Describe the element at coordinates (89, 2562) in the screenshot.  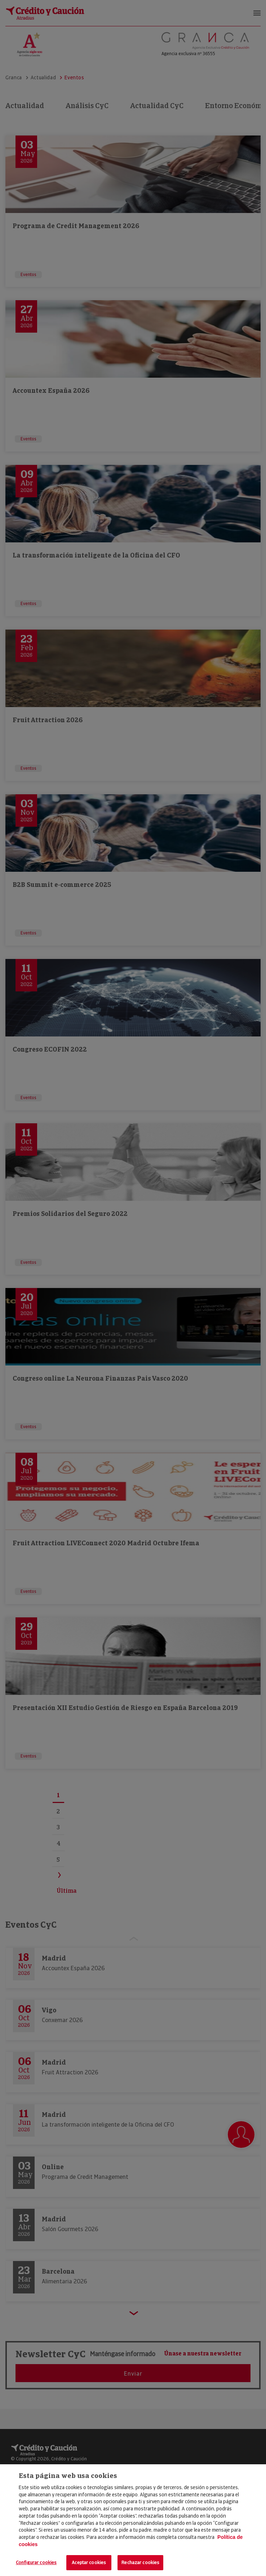
I see `Aceptar cookies` at that location.